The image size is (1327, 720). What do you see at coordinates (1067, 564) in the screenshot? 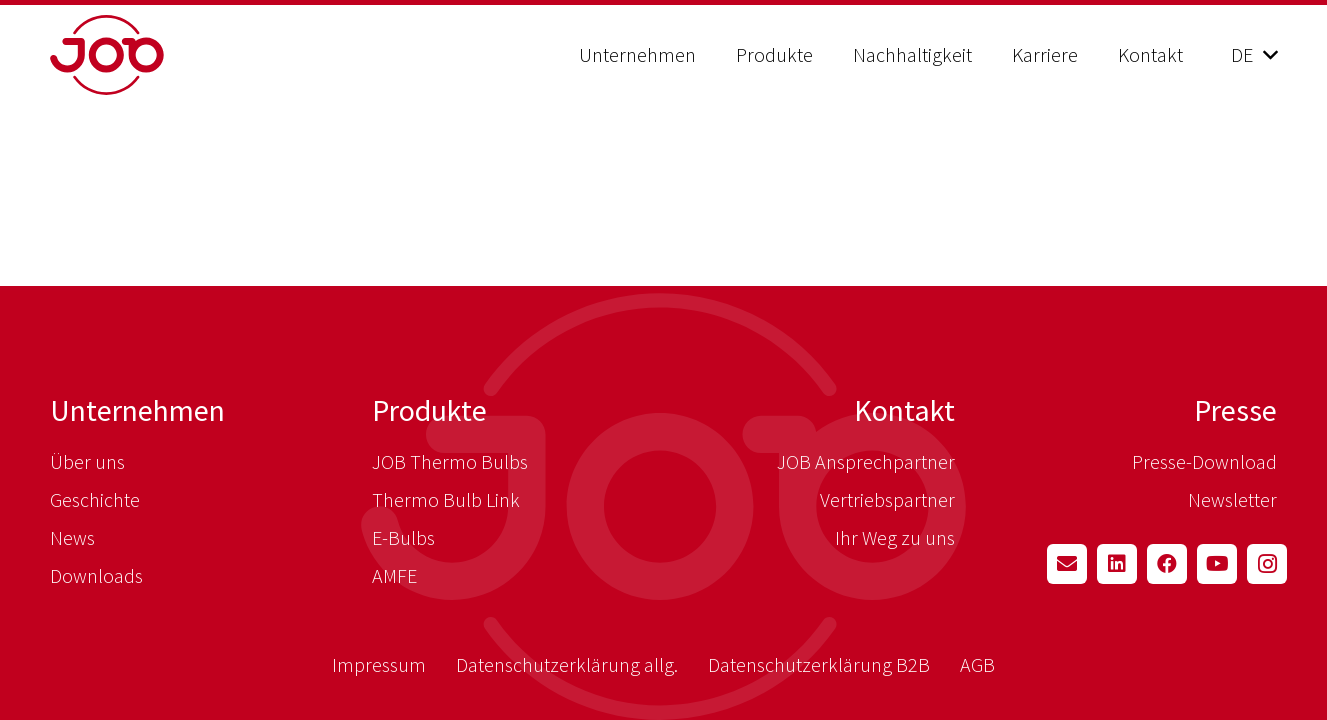
I see `[E-Mail-Adresse]` at bounding box center [1067, 564].